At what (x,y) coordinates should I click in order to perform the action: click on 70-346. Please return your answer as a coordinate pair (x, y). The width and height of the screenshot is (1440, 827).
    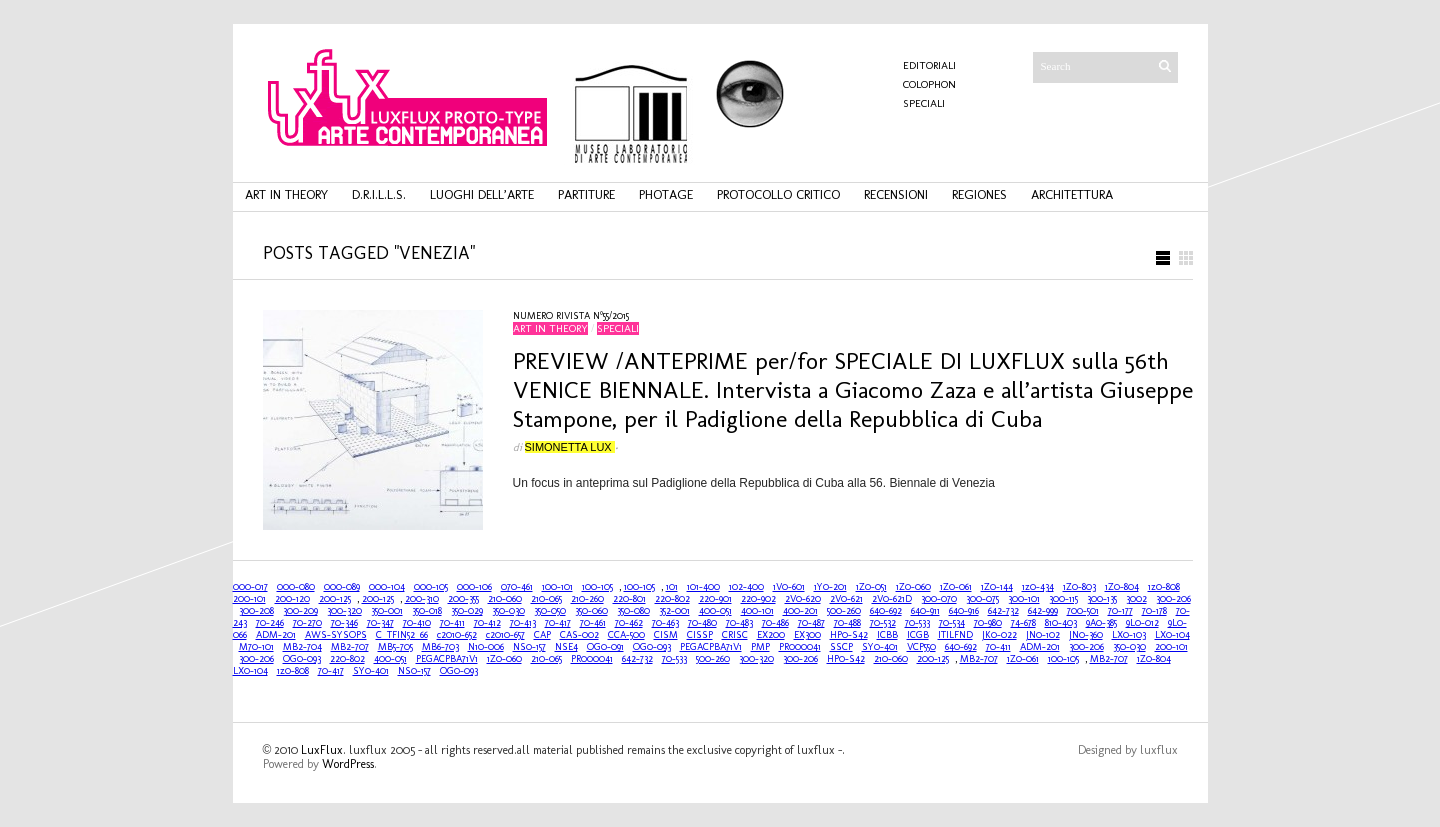
    Looking at the image, I should click on (344, 623).